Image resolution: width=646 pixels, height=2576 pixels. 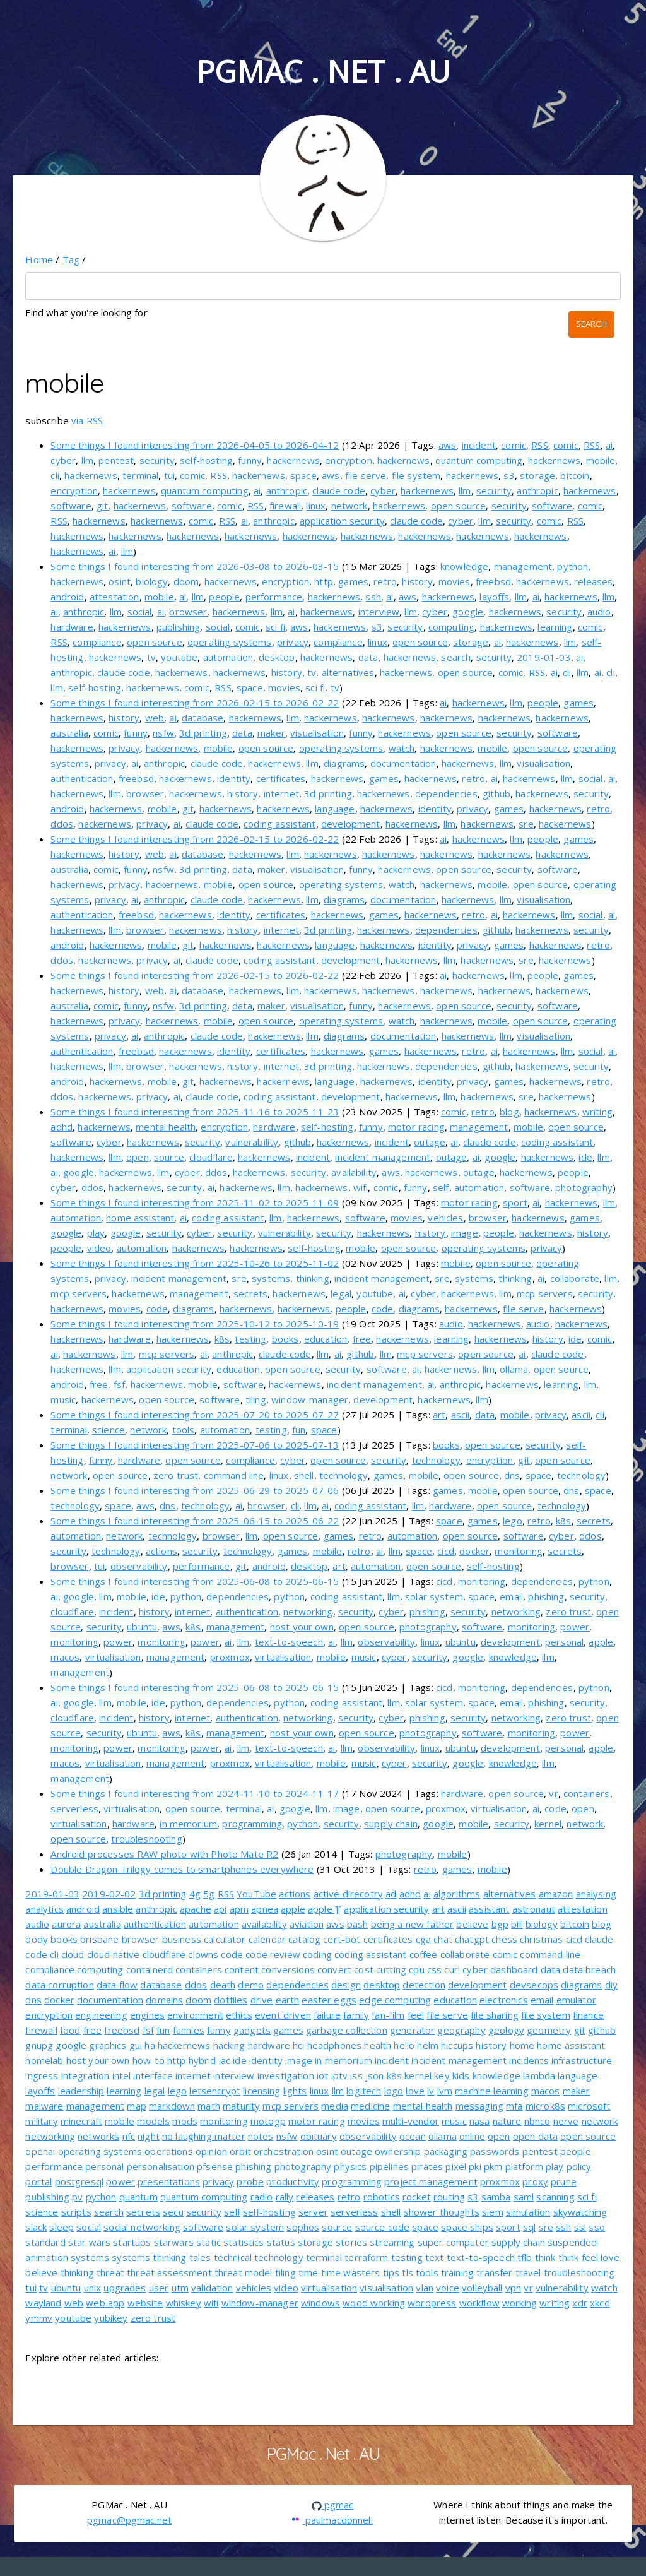 I want to click on wayland, so click(x=43, y=2302).